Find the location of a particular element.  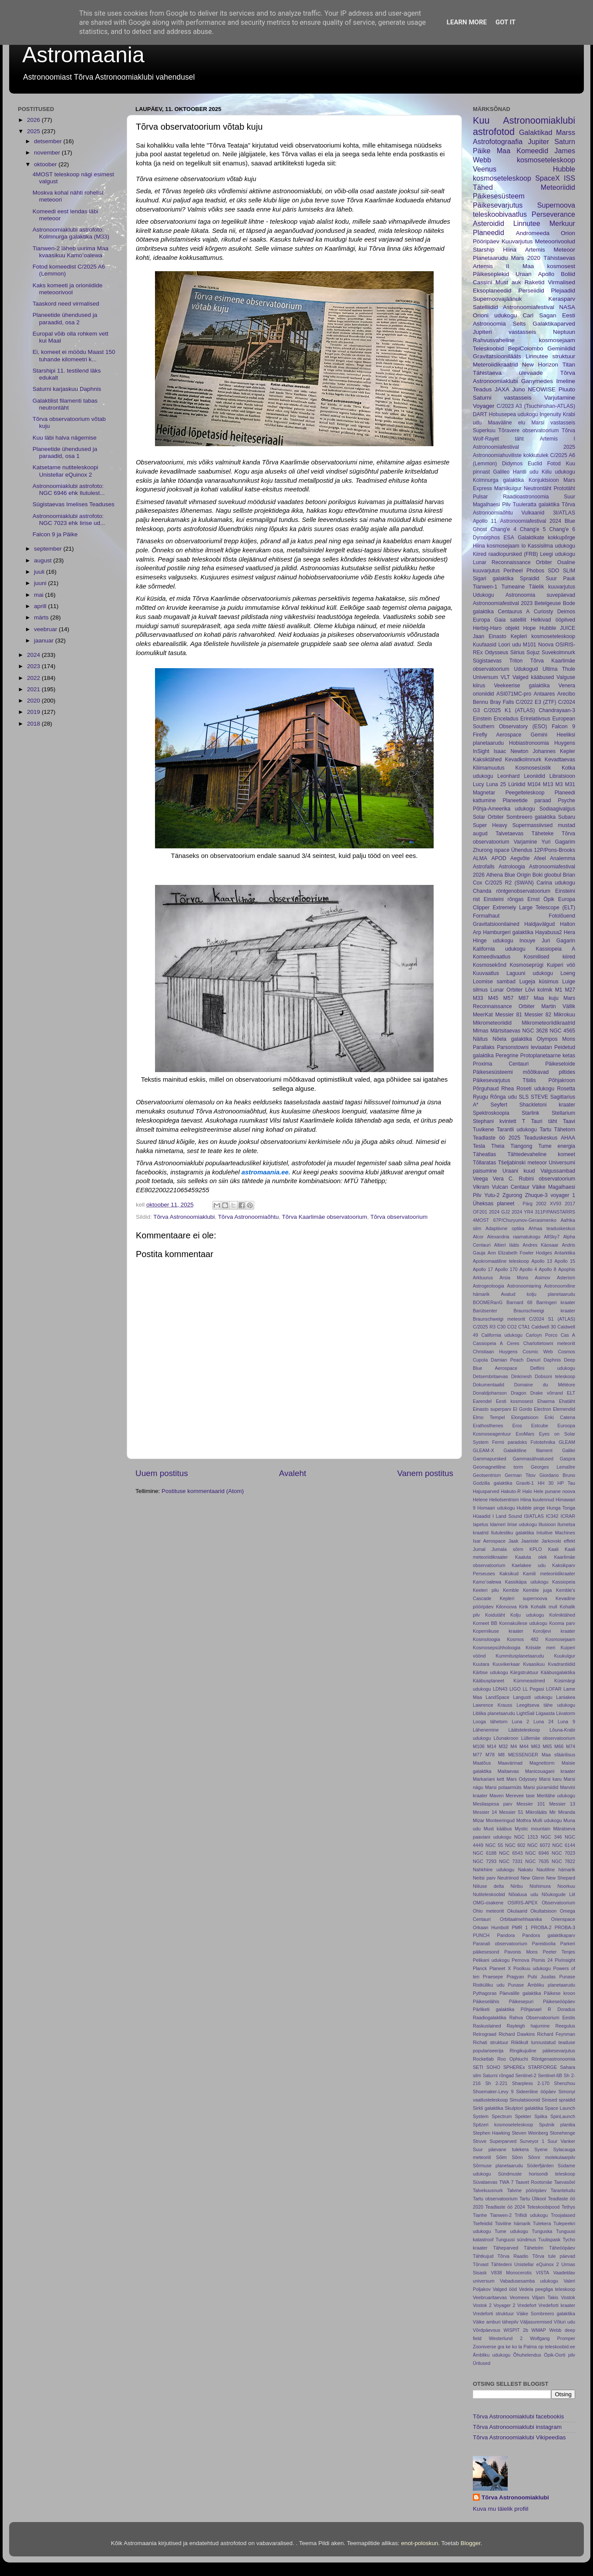

Pelikani udukogu is located at coordinates (491, 1960).